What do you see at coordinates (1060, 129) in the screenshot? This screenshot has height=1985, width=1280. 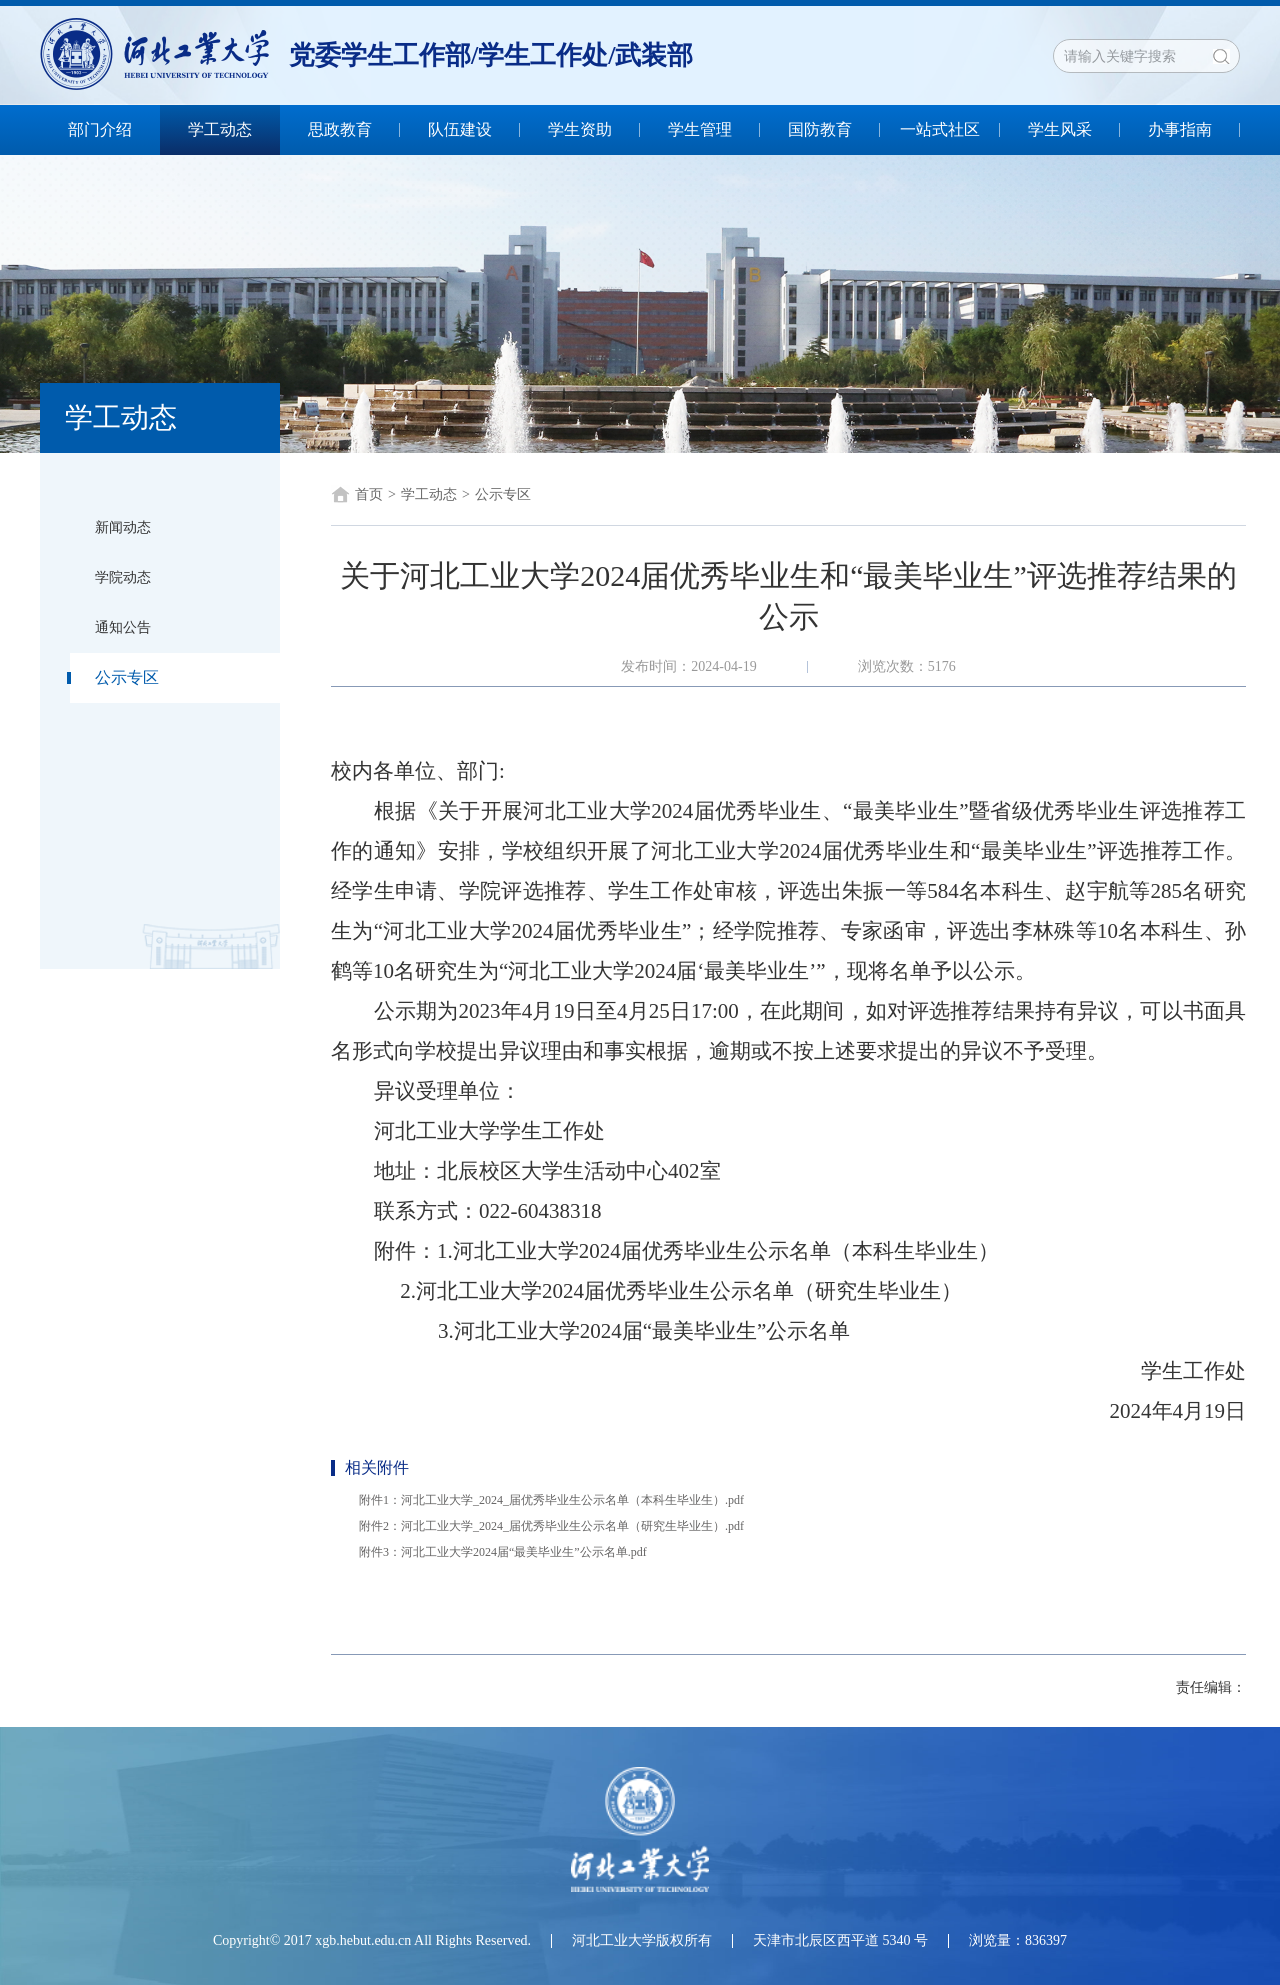 I see `学生风采` at bounding box center [1060, 129].